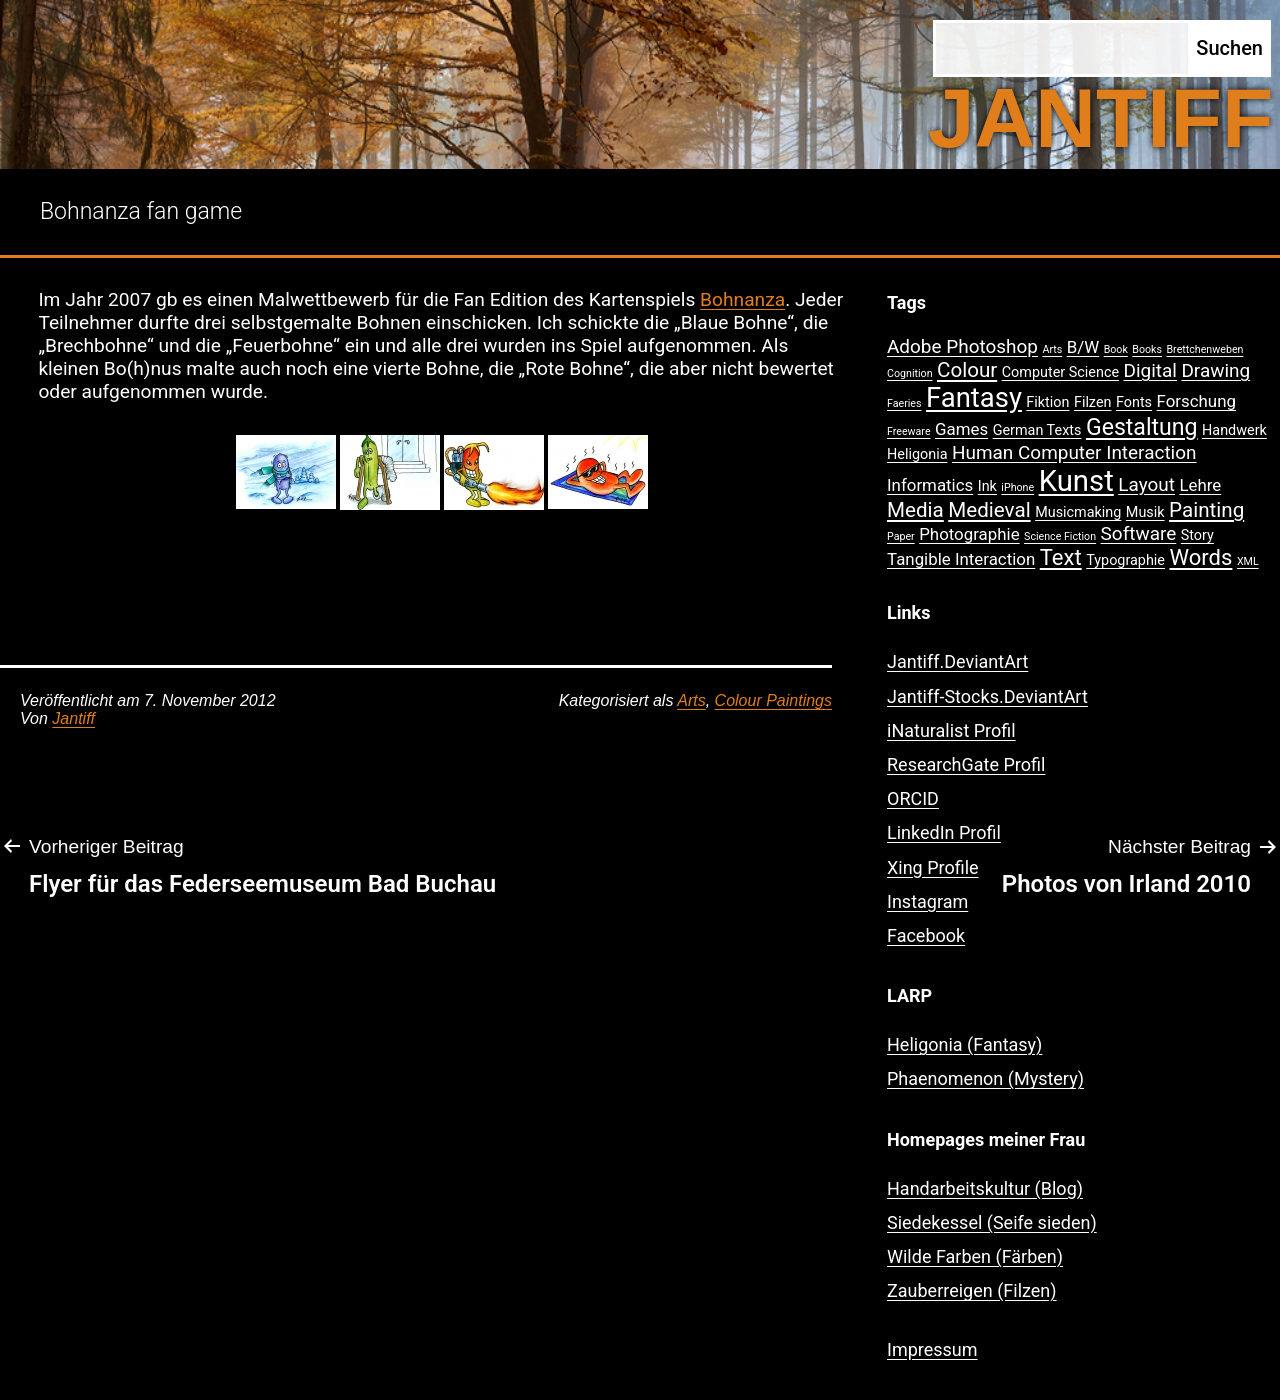 This screenshot has height=1400, width=1280. I want to click on Computer Science [Computer Science (2 Einträge)], so click(1060, 372).